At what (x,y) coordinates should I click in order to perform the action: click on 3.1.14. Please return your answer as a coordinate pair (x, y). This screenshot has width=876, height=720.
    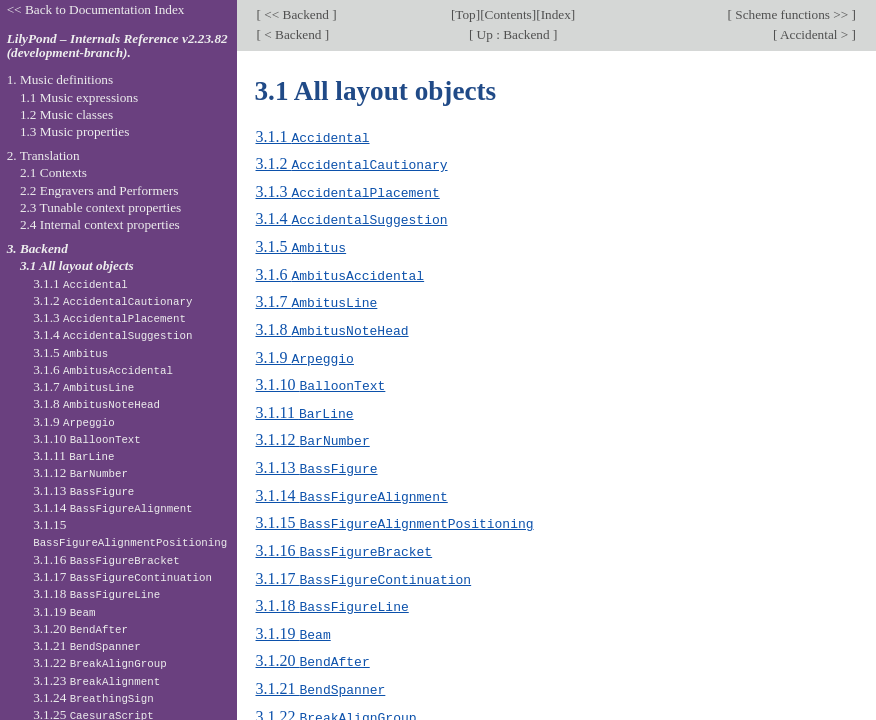
    Looking at the image, I should click on (352, 487).